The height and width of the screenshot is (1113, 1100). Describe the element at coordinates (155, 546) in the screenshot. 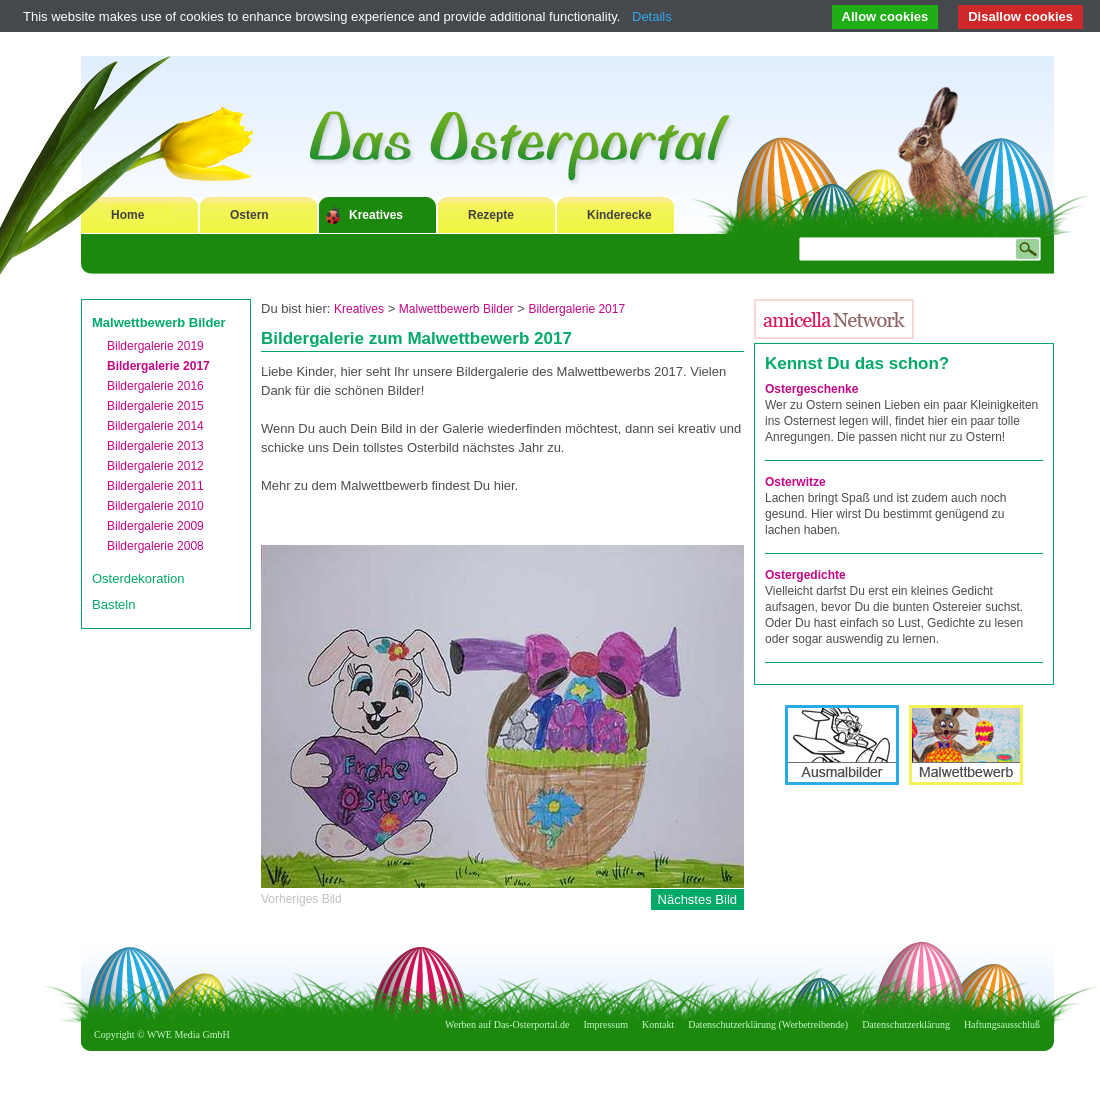

I see `Bildergalerie 2008` at that location.